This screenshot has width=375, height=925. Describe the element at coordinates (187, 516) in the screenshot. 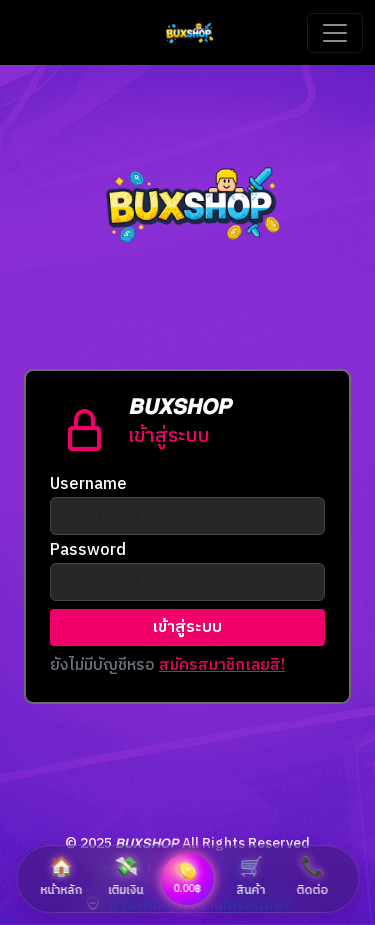

I see `[Username]` at that location.